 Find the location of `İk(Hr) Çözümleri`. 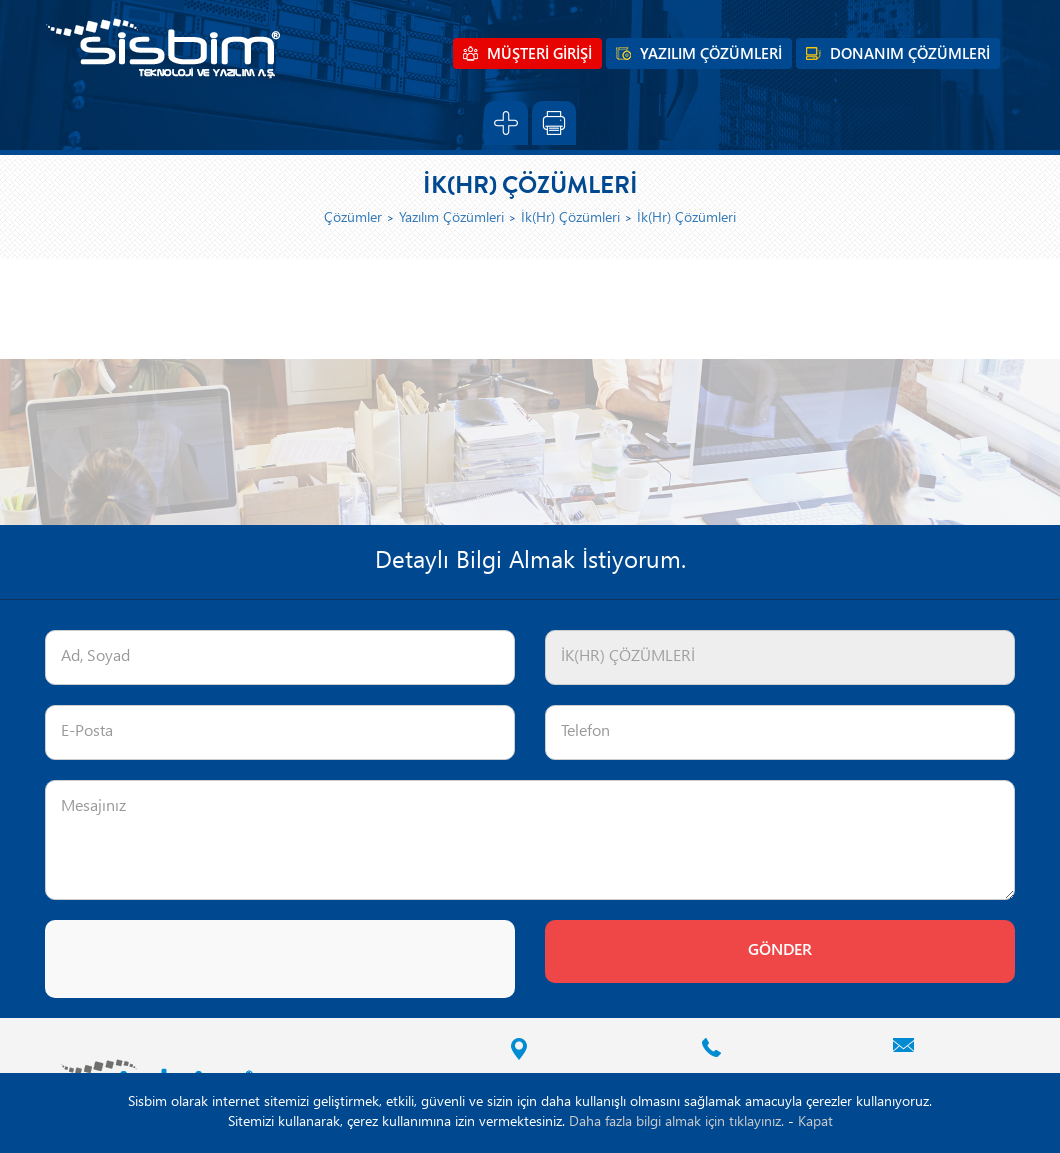

İk(Hr) Çözümleri is located at coordinates (570, 218).